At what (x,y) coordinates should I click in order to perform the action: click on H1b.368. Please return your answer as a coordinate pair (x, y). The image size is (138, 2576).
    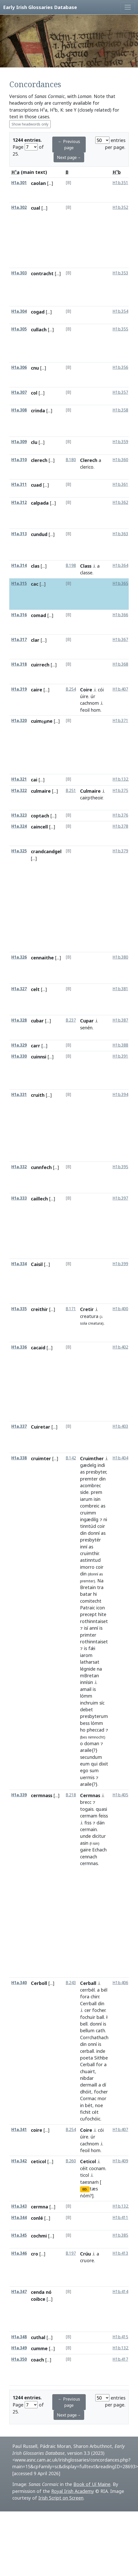
    Looking at the image, I should click on (120, 664).